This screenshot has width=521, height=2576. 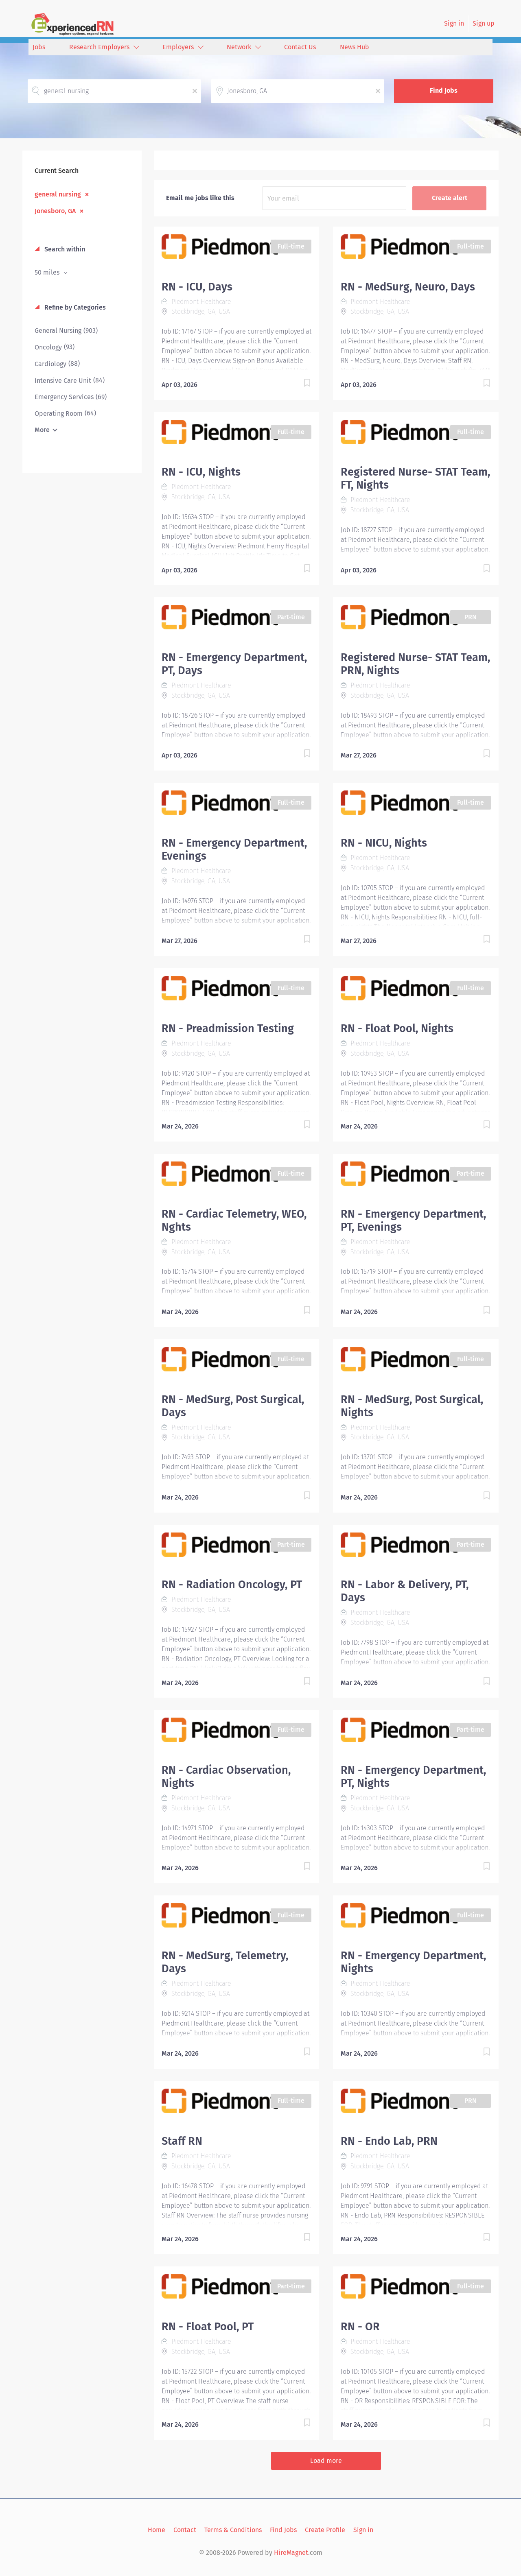 What do you see at coordinates (55, 210) in the screenshot?
I see `Jonesboro, GA [Remove "Jonesboro, GA" from search]` at bounding box center [55, 210].